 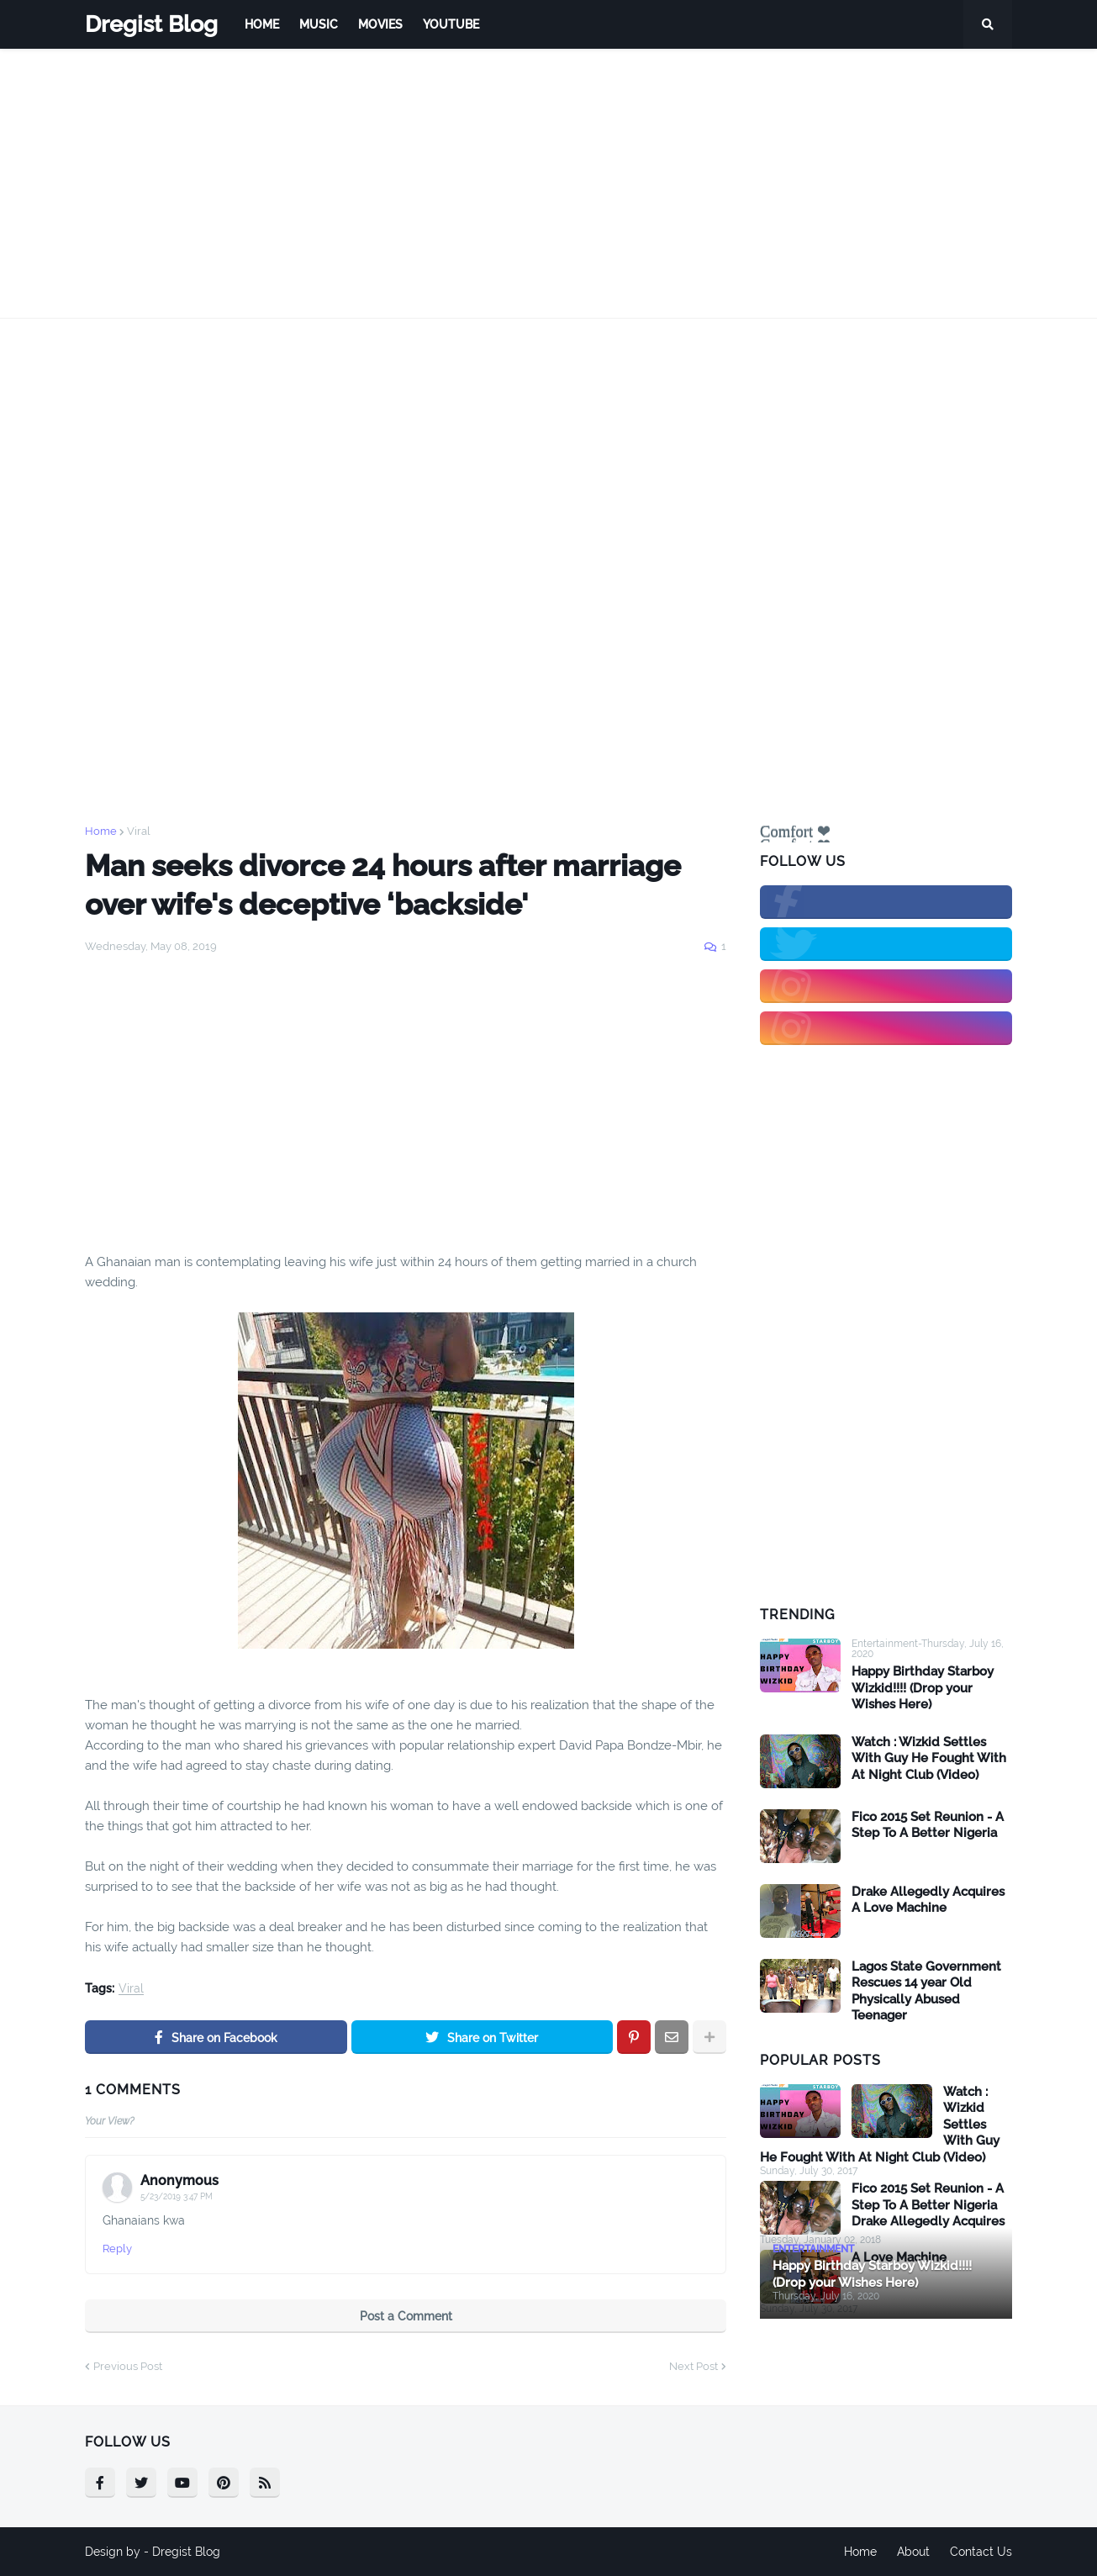 What do you see at coordinates (406, 2316) in the screenshot?
I see `Post a Comment` at bounding box center [406, 2316].